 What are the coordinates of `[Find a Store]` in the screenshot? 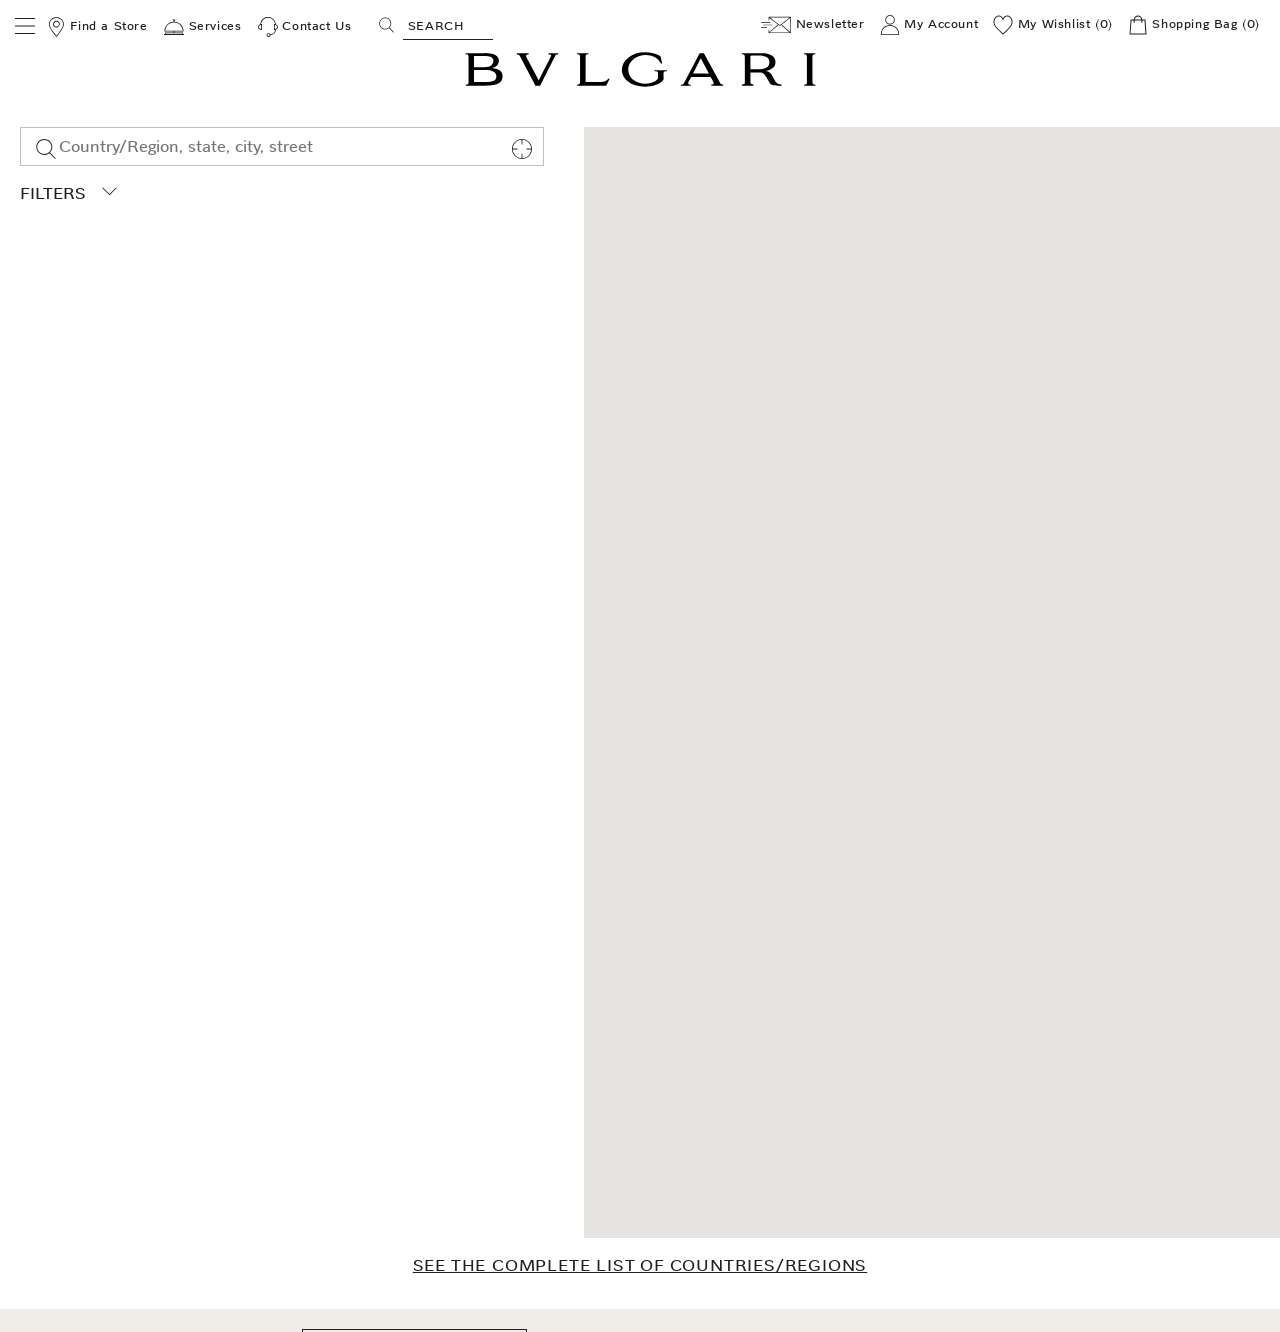 It's located at (97, 27).